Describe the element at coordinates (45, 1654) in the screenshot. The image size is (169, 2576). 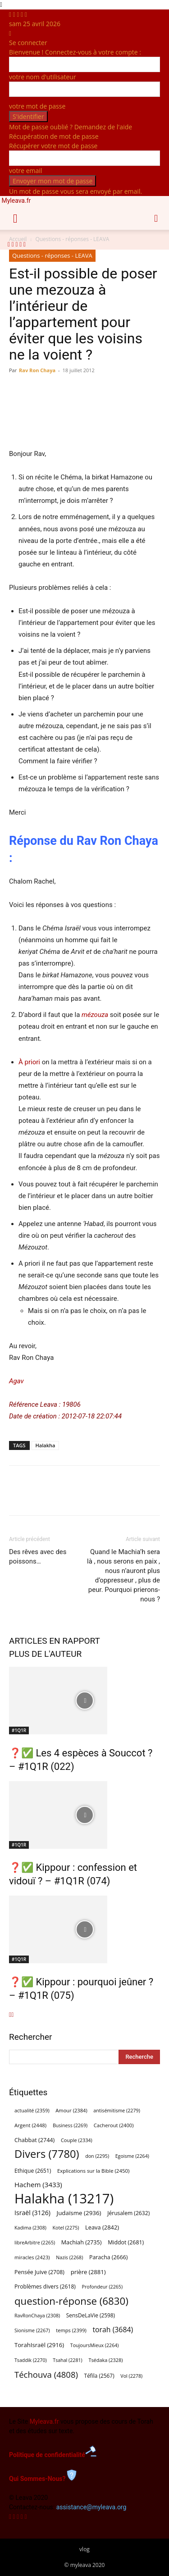
I see `PLUS DE L'AUTEUR` at that location.